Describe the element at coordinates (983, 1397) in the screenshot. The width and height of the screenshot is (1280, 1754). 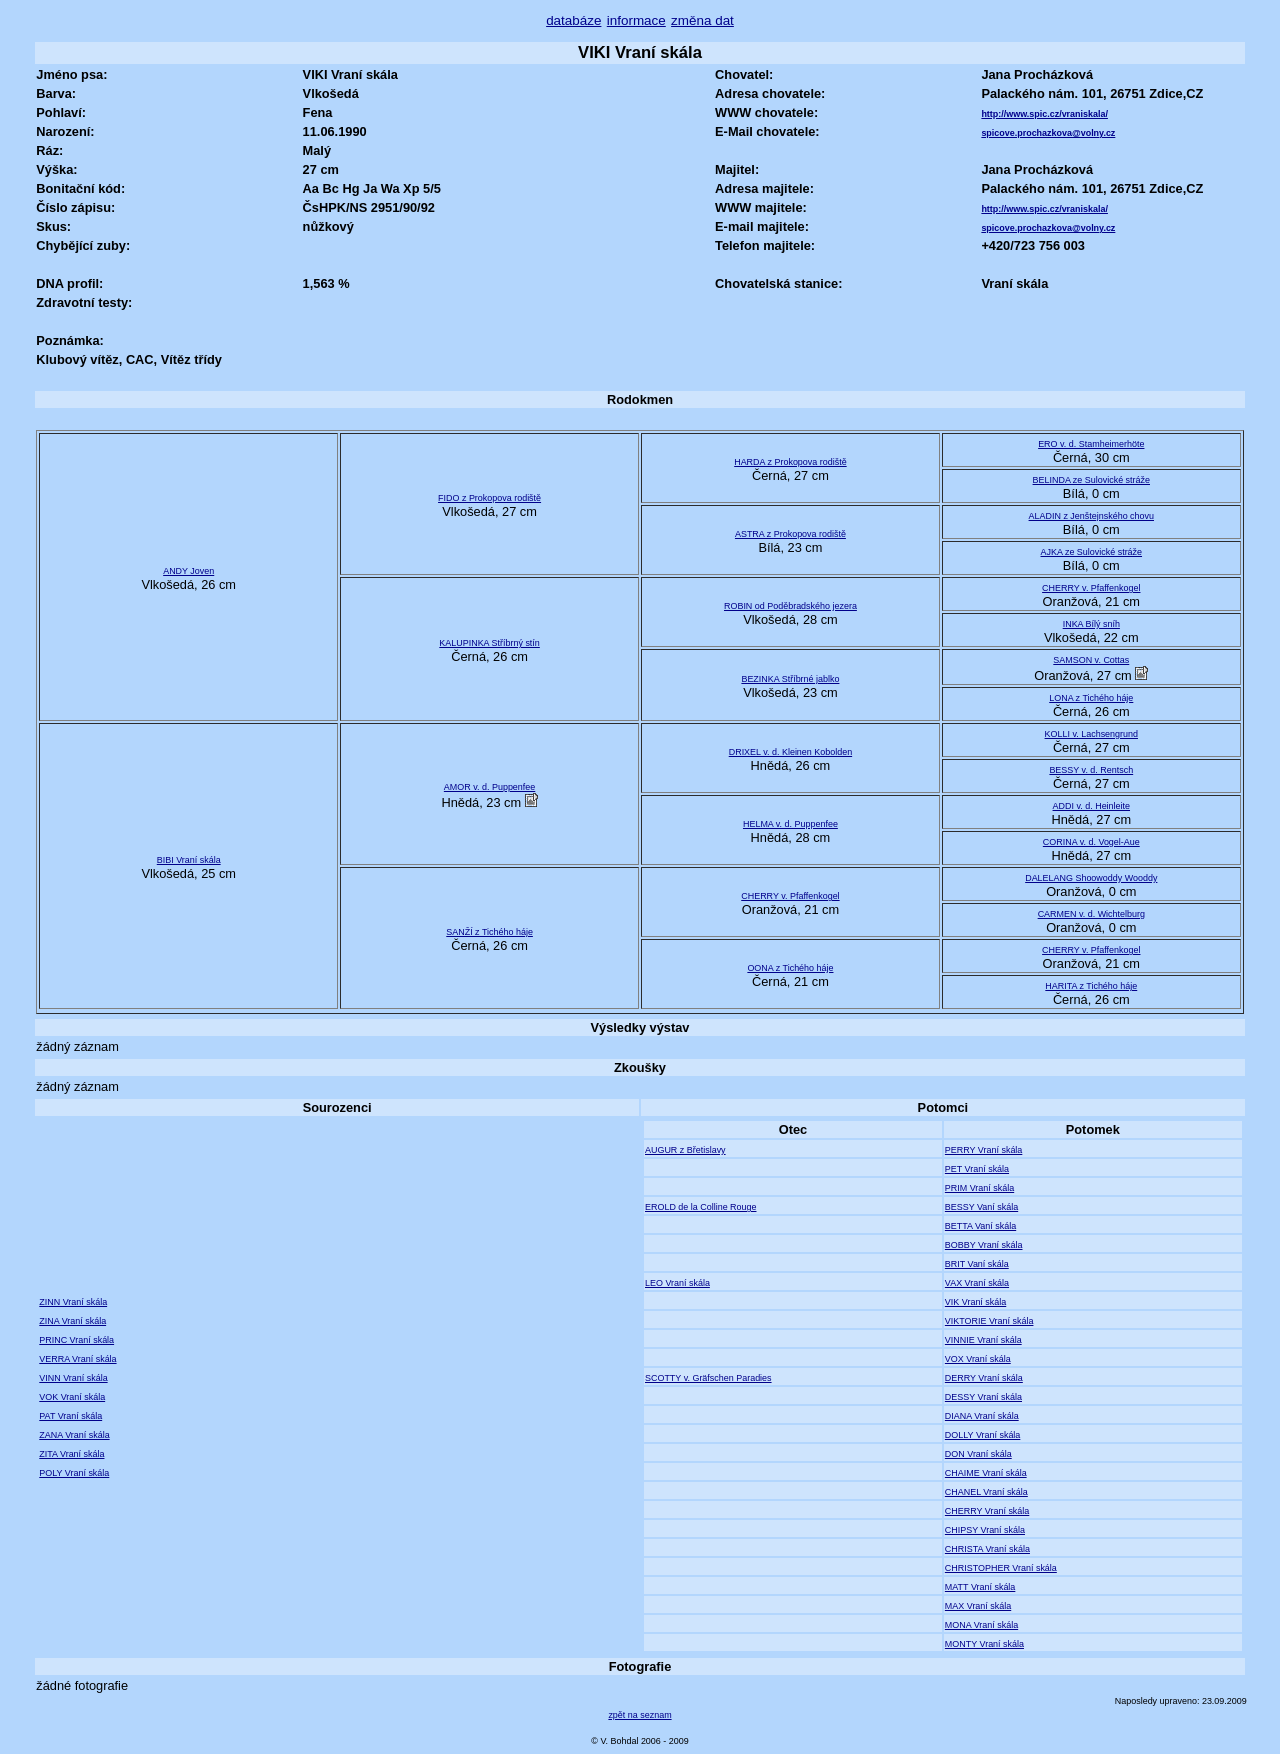
I see `DESSY Vraní skála` at that location.